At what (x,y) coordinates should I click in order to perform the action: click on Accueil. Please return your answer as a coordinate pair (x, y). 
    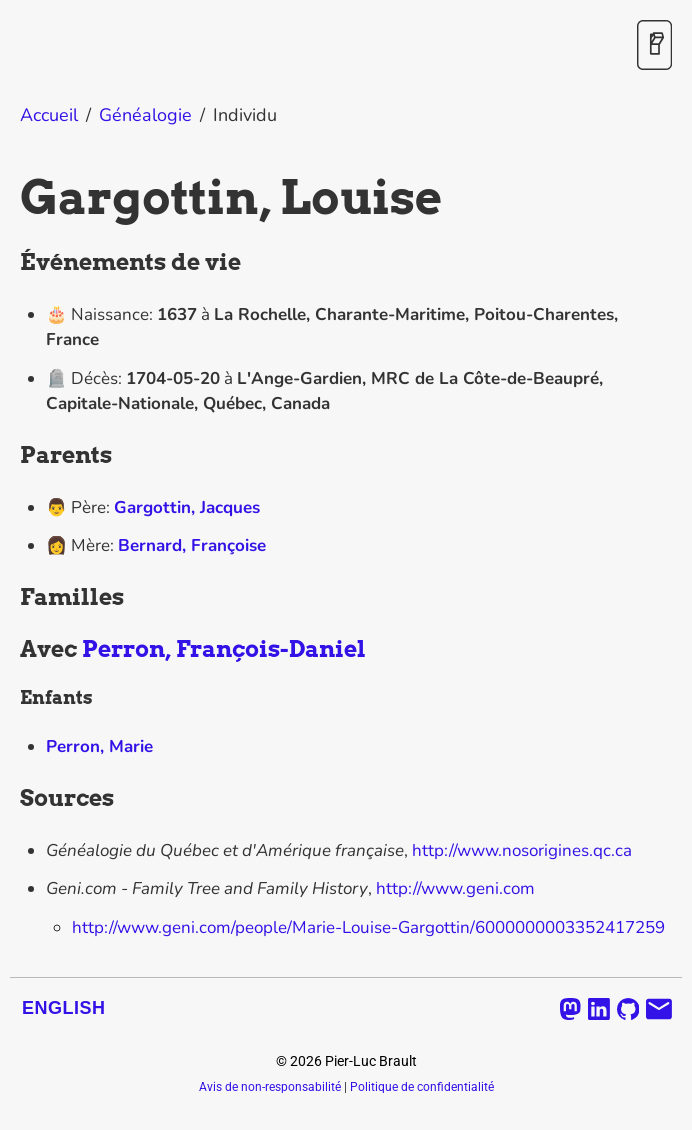
    Looking at the image, I should click on (49, 115).